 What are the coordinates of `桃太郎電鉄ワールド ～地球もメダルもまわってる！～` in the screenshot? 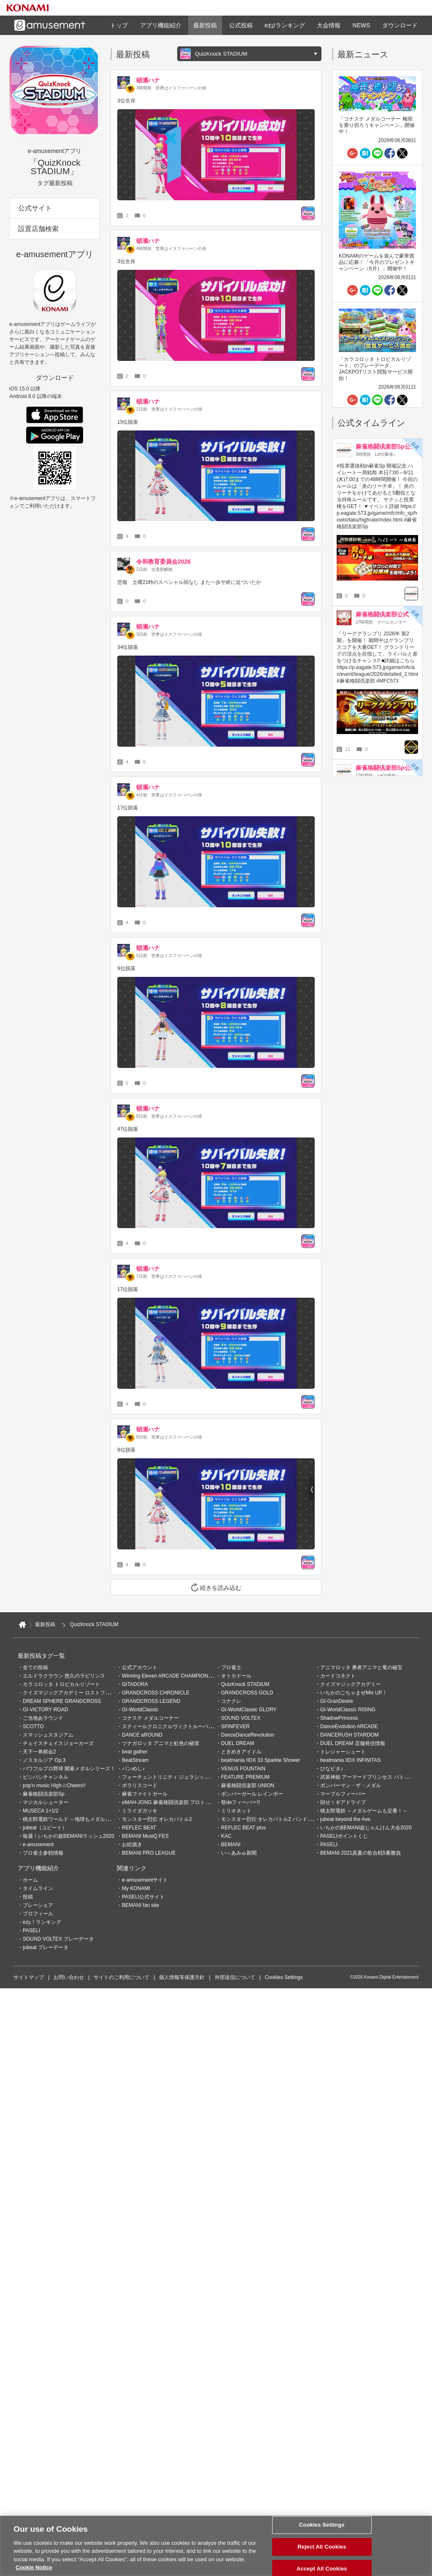 It's located at (84, 1819).